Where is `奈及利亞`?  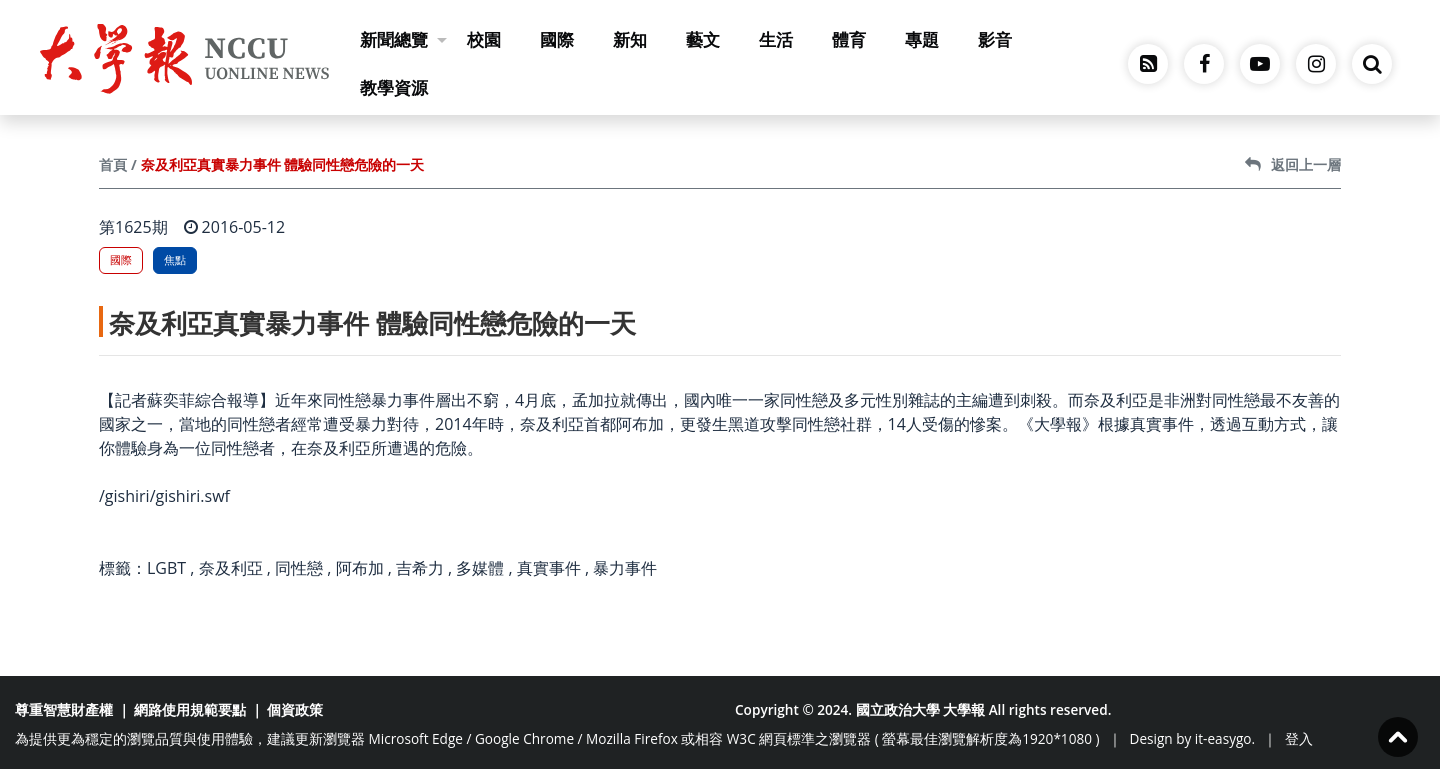
奈及利亞 is located at coordinates (231, 568).